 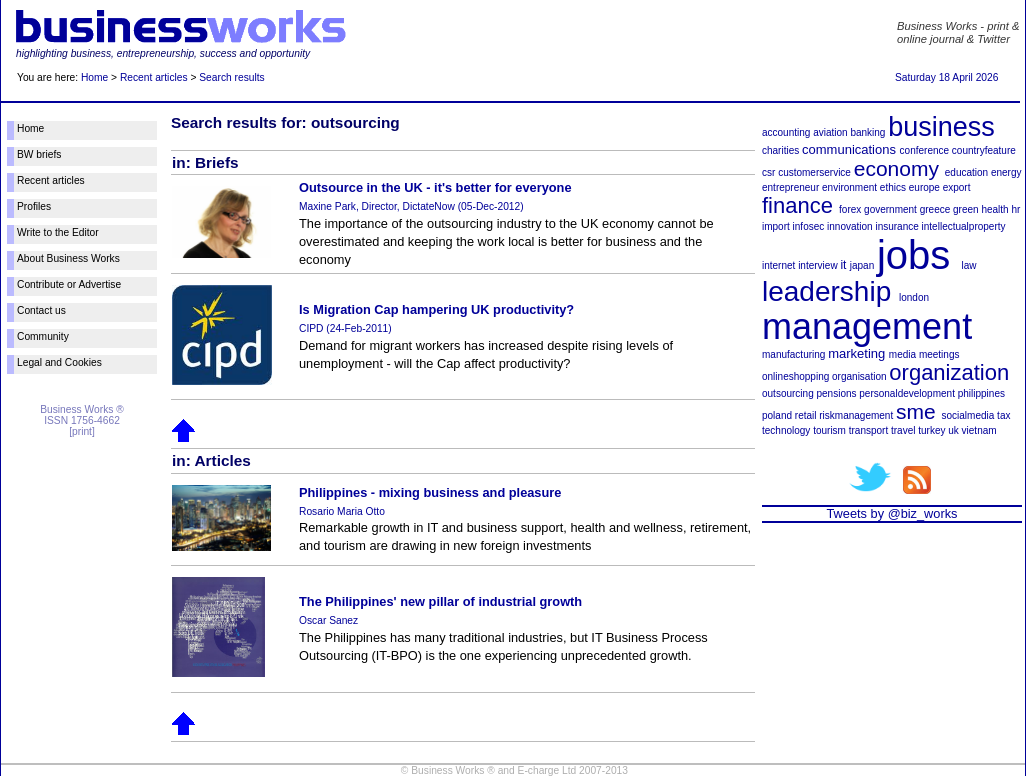 What do you see at coordinates (913, 255) in the screenshot?
I see `jobs` at bounding box center [913, 255].